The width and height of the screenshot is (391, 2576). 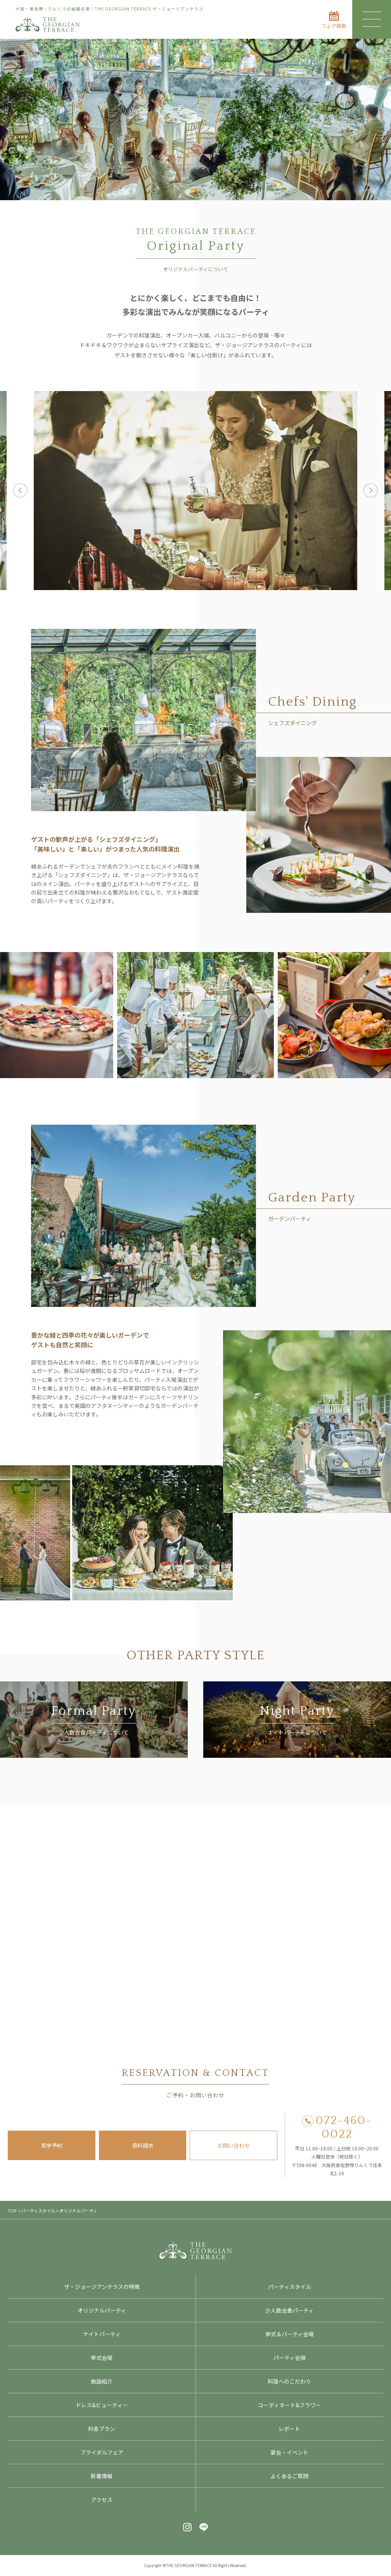 I want to click on アクセス, so click(x=101, y=2499).